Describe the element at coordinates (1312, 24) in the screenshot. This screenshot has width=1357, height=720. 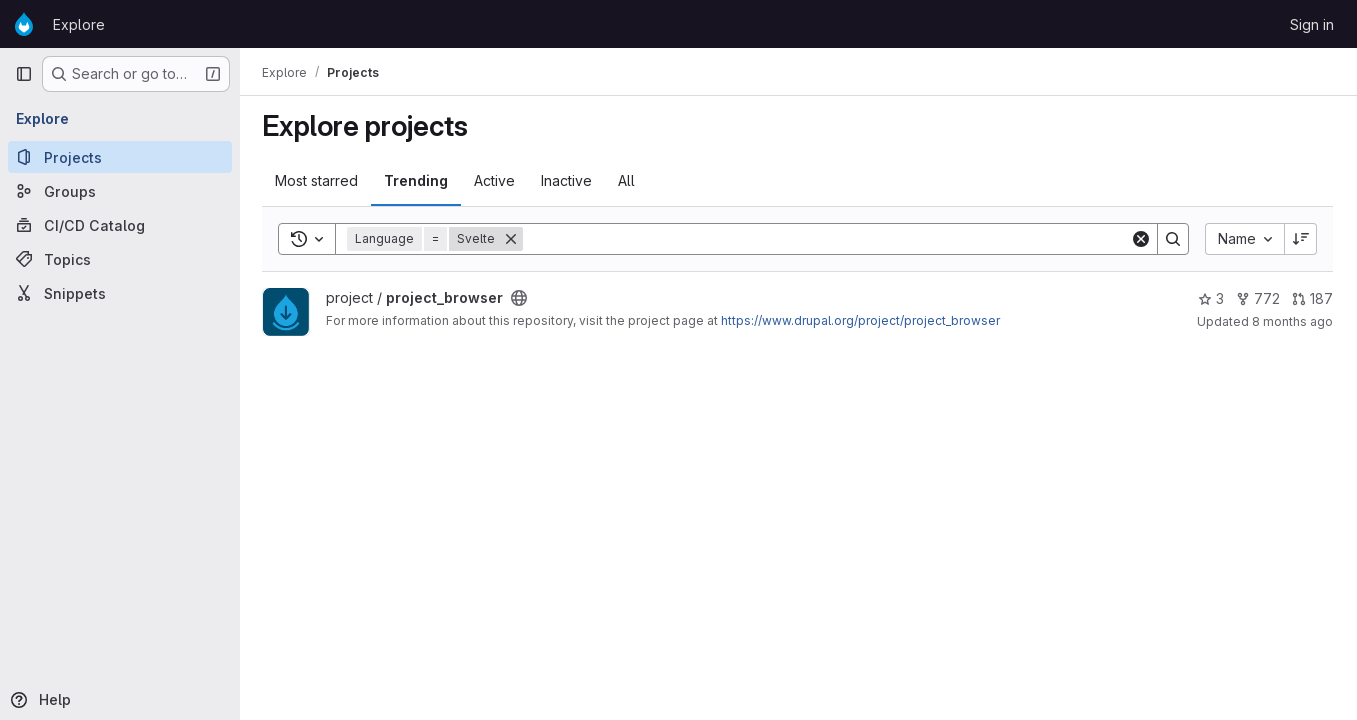
I see `Sign in` at that location.